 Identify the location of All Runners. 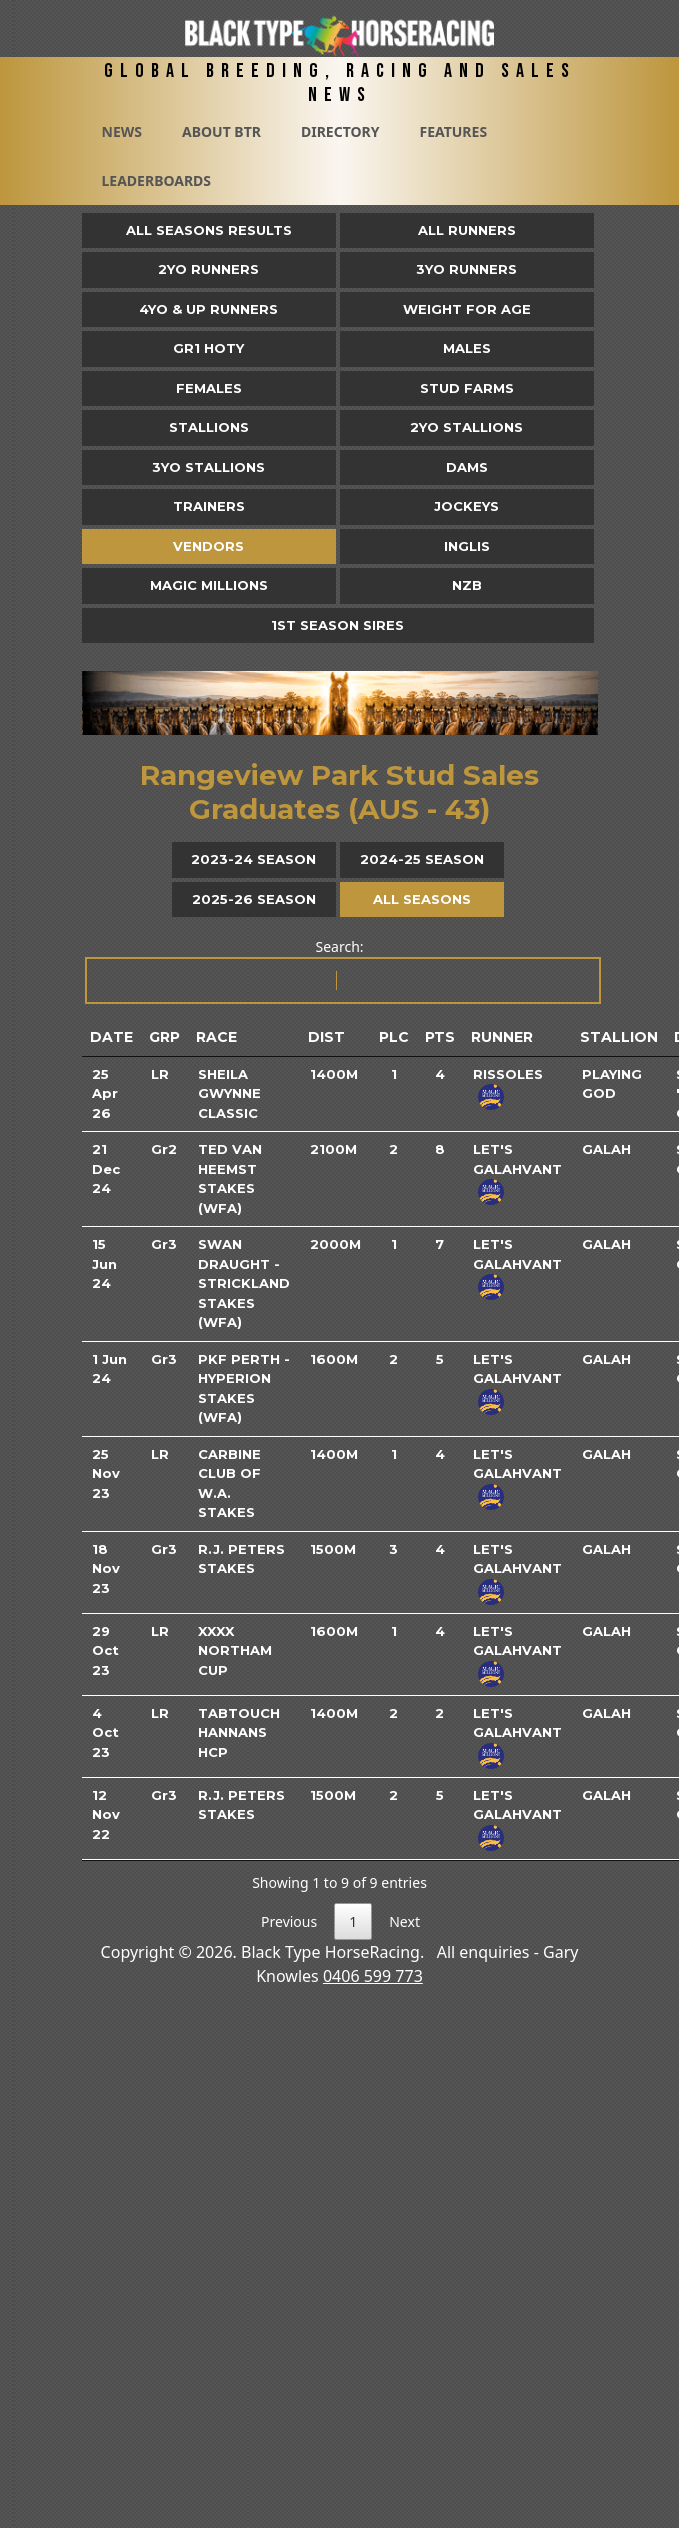
(467, 230).